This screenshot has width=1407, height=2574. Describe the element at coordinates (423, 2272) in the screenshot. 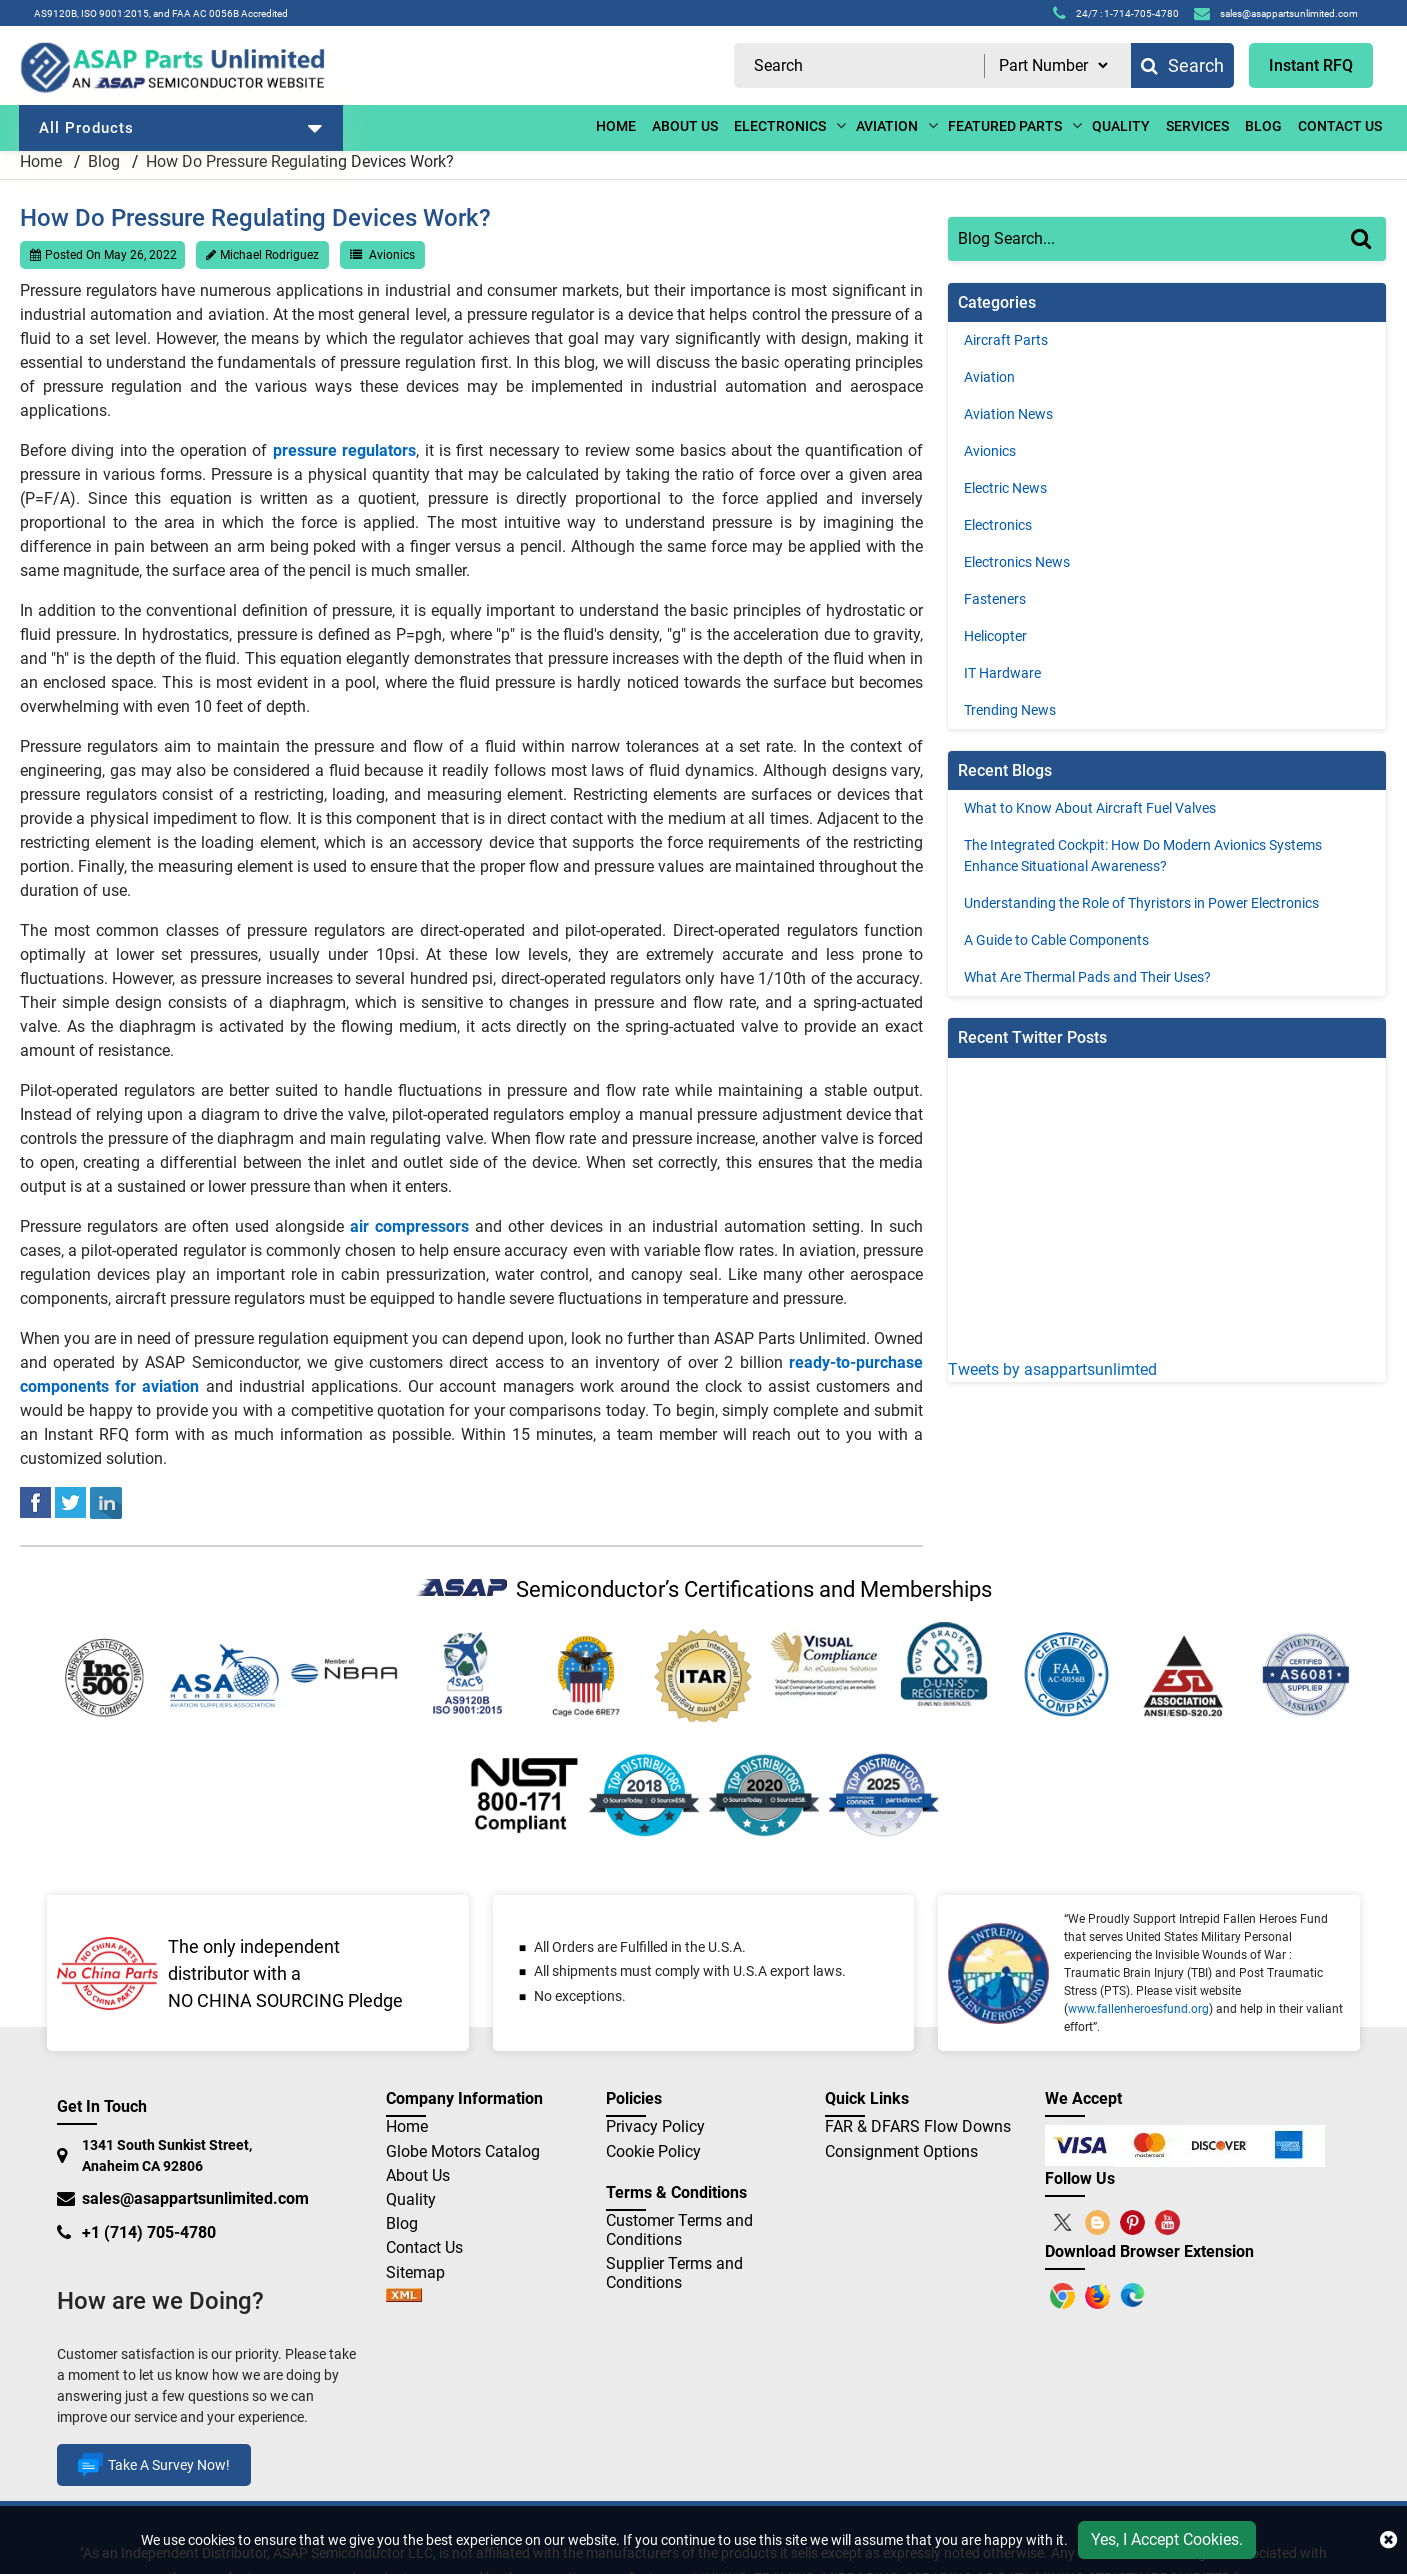

I see `Sitemap` at that location.